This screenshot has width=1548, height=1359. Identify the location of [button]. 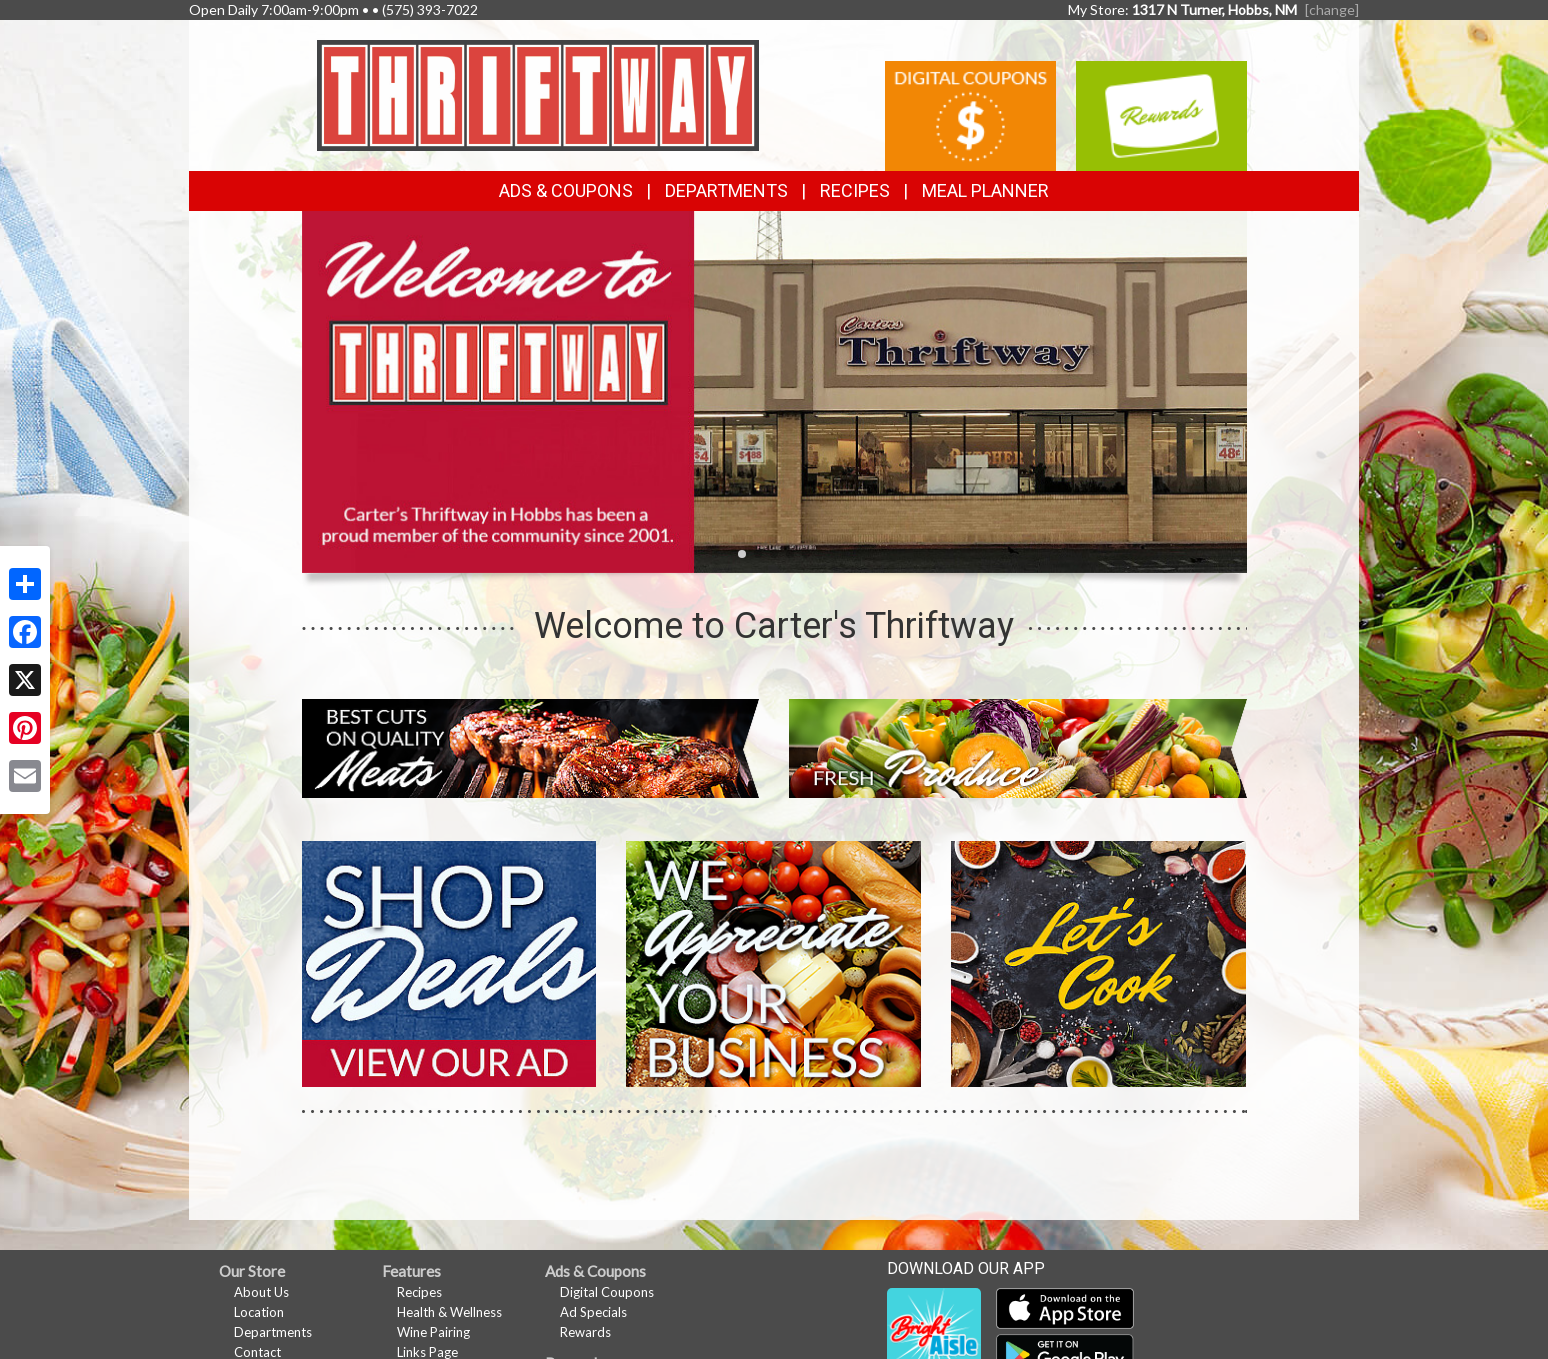
(742, 554).